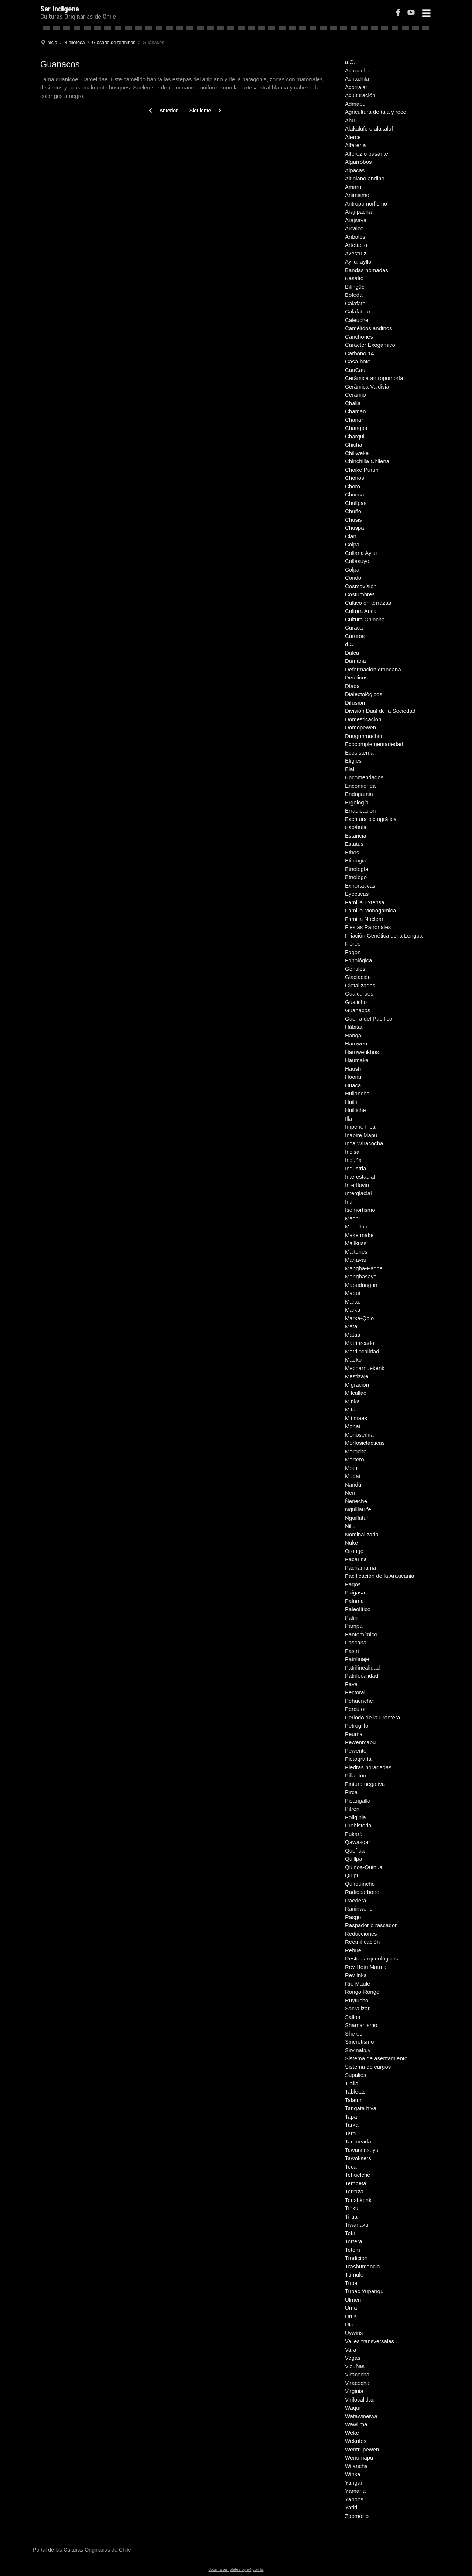  Describe the element at coordinates (353, 1077) in the screenshot. I see `Hoonu` at that location.